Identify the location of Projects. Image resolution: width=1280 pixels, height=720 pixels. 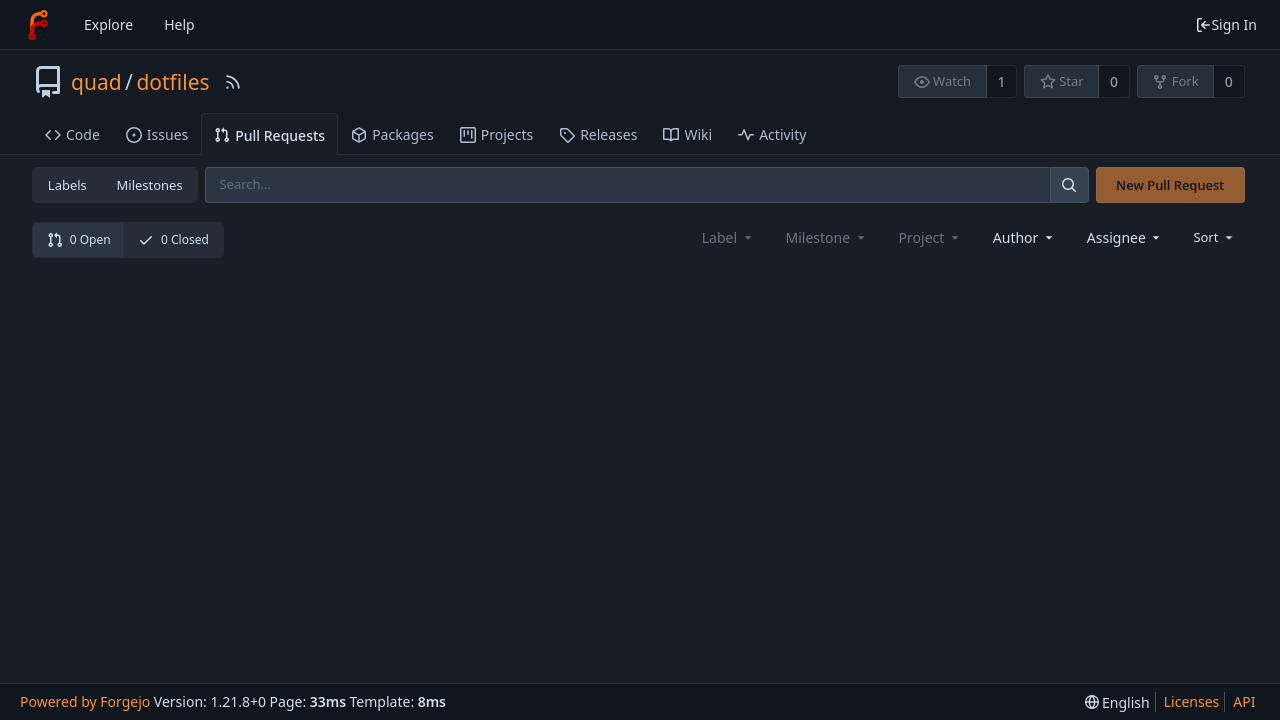
(496, 134).